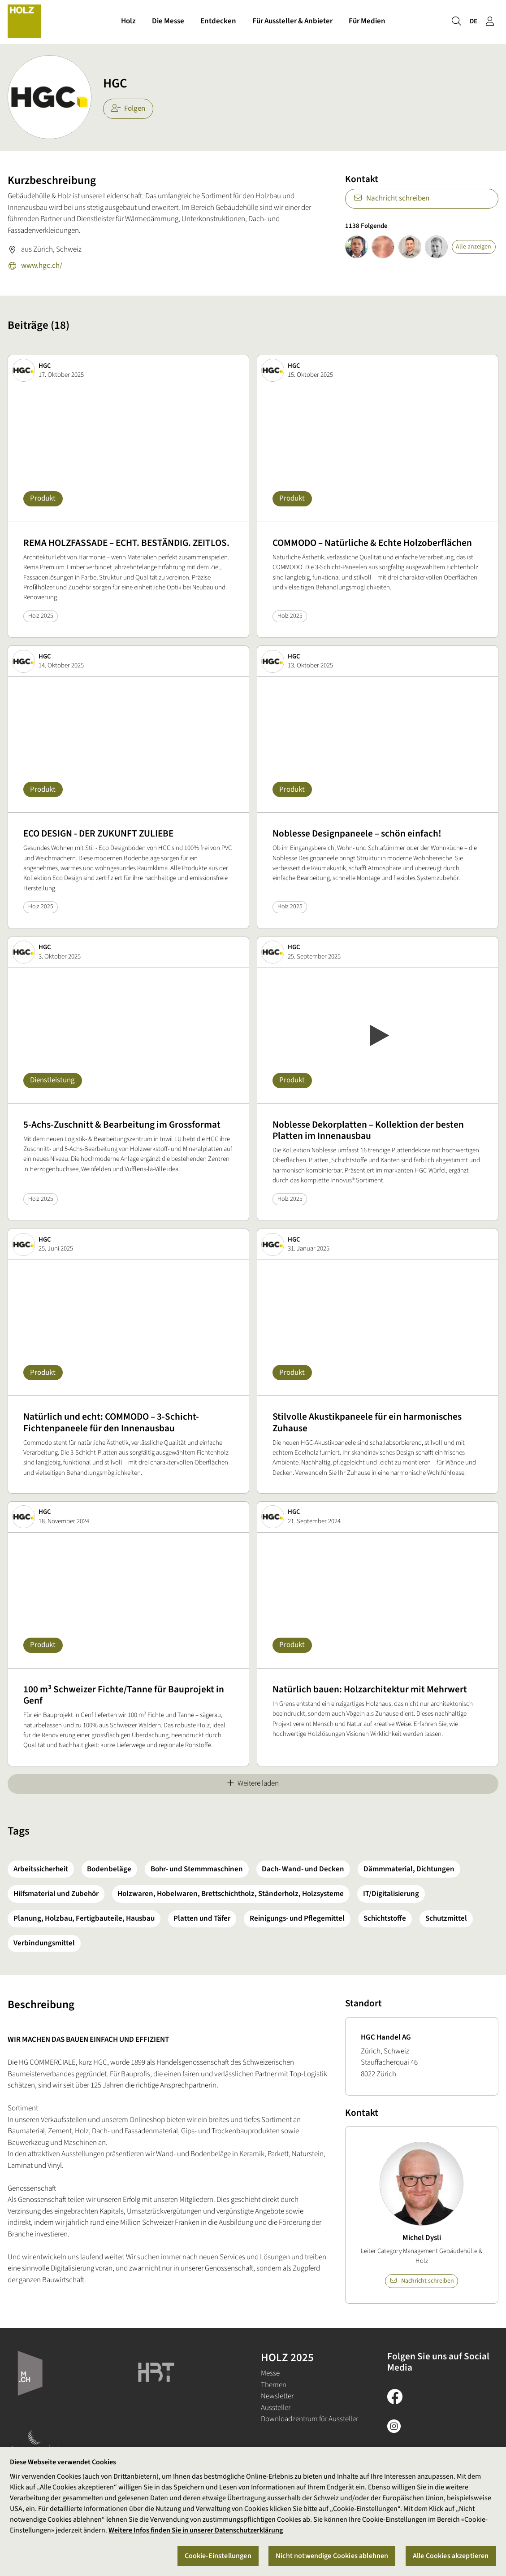  What do you see at coordinates (275, 2407) in the screenshot?
I see `Aussteller` at bounding box center [275, 2407].